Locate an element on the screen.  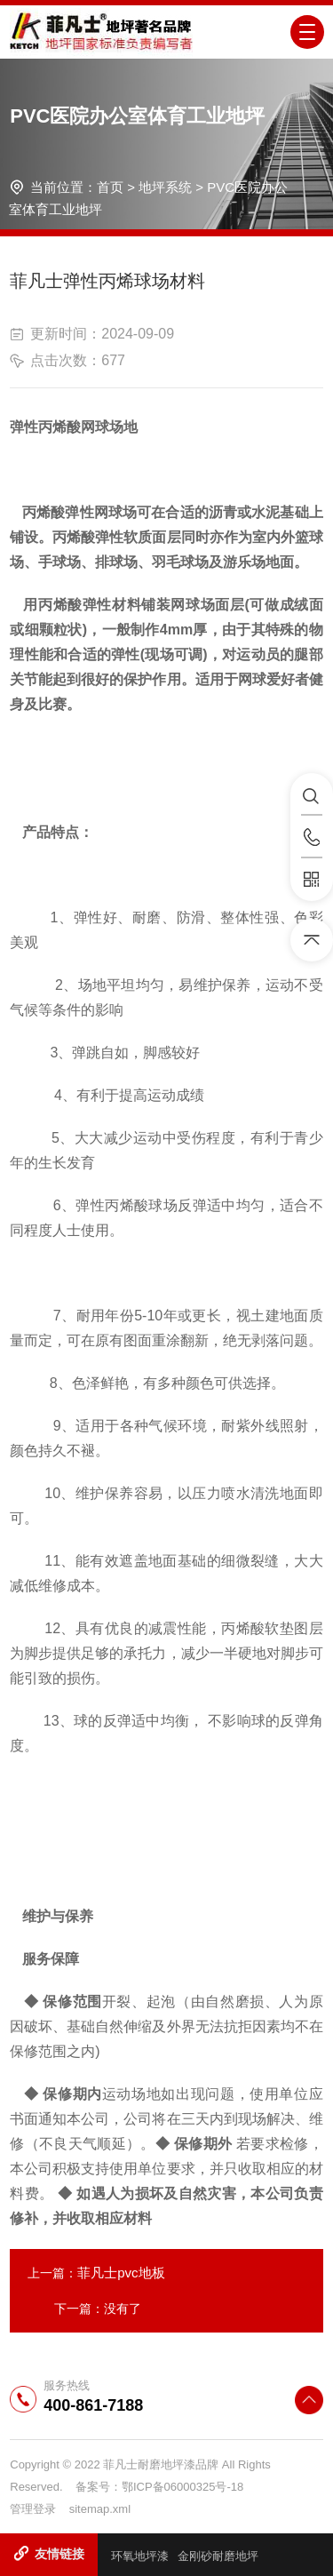
sitemap.xml is located at coordinates (100, 2509).